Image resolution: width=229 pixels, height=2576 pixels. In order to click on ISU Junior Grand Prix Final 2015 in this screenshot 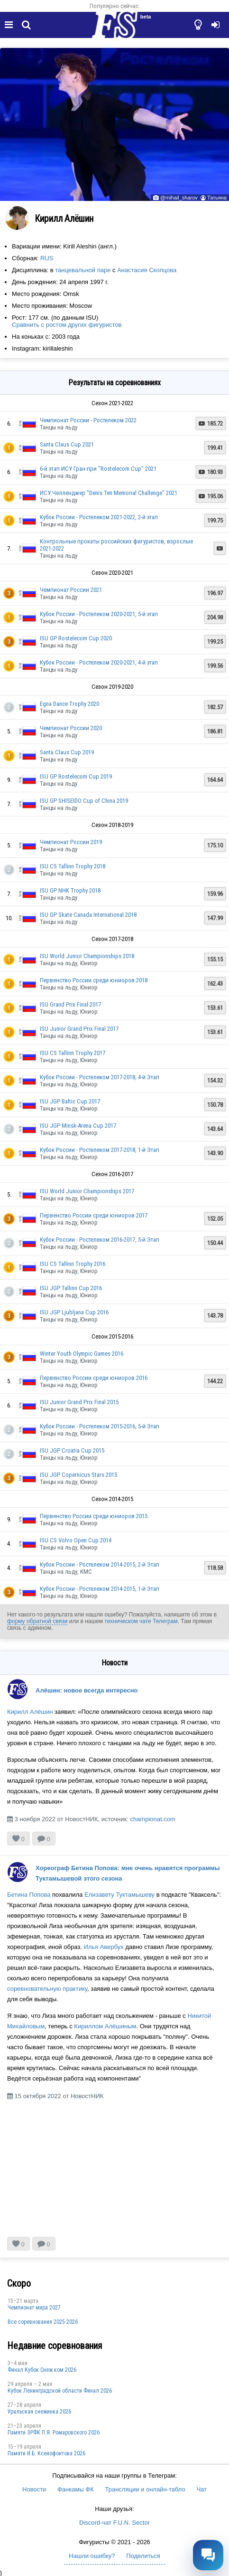, I will do `click(79, 1402)`.